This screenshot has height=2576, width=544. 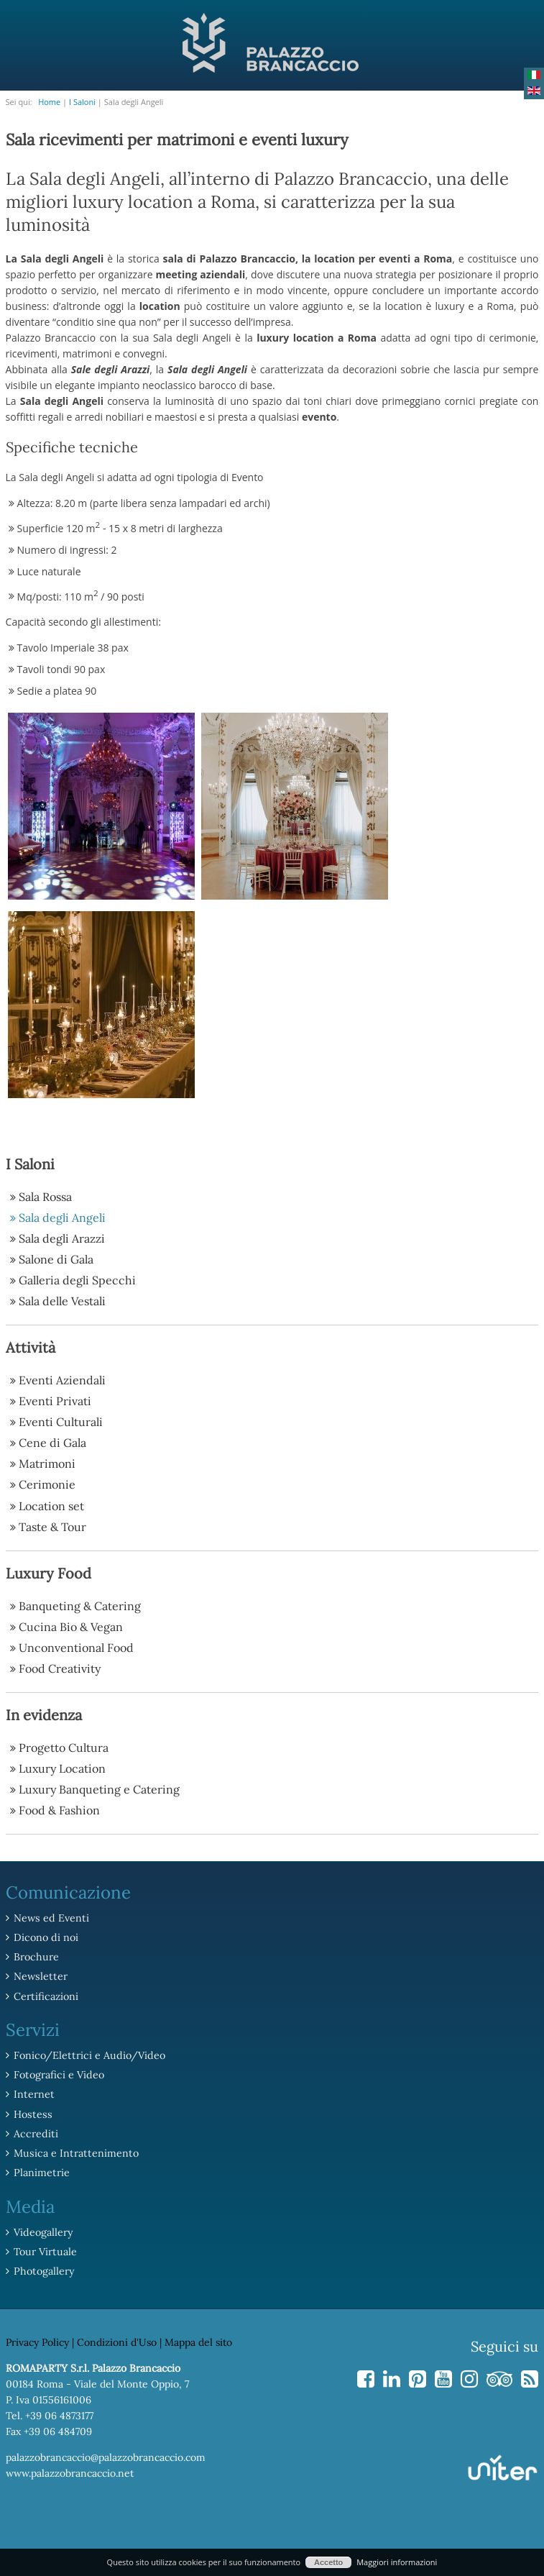 What do you see at coordinates (34, 2131) in the screenshot?
I see `Accrediti` at bounding box center [34, 2131].